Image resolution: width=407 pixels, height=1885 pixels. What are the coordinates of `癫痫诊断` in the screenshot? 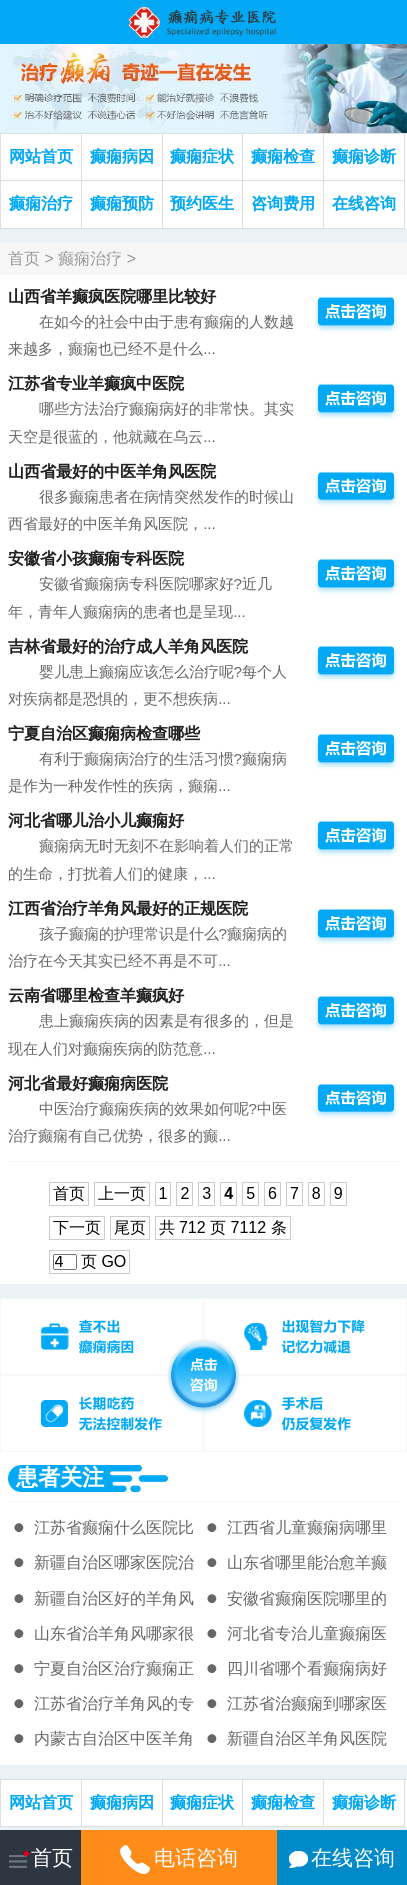 It's located at (364, 156).